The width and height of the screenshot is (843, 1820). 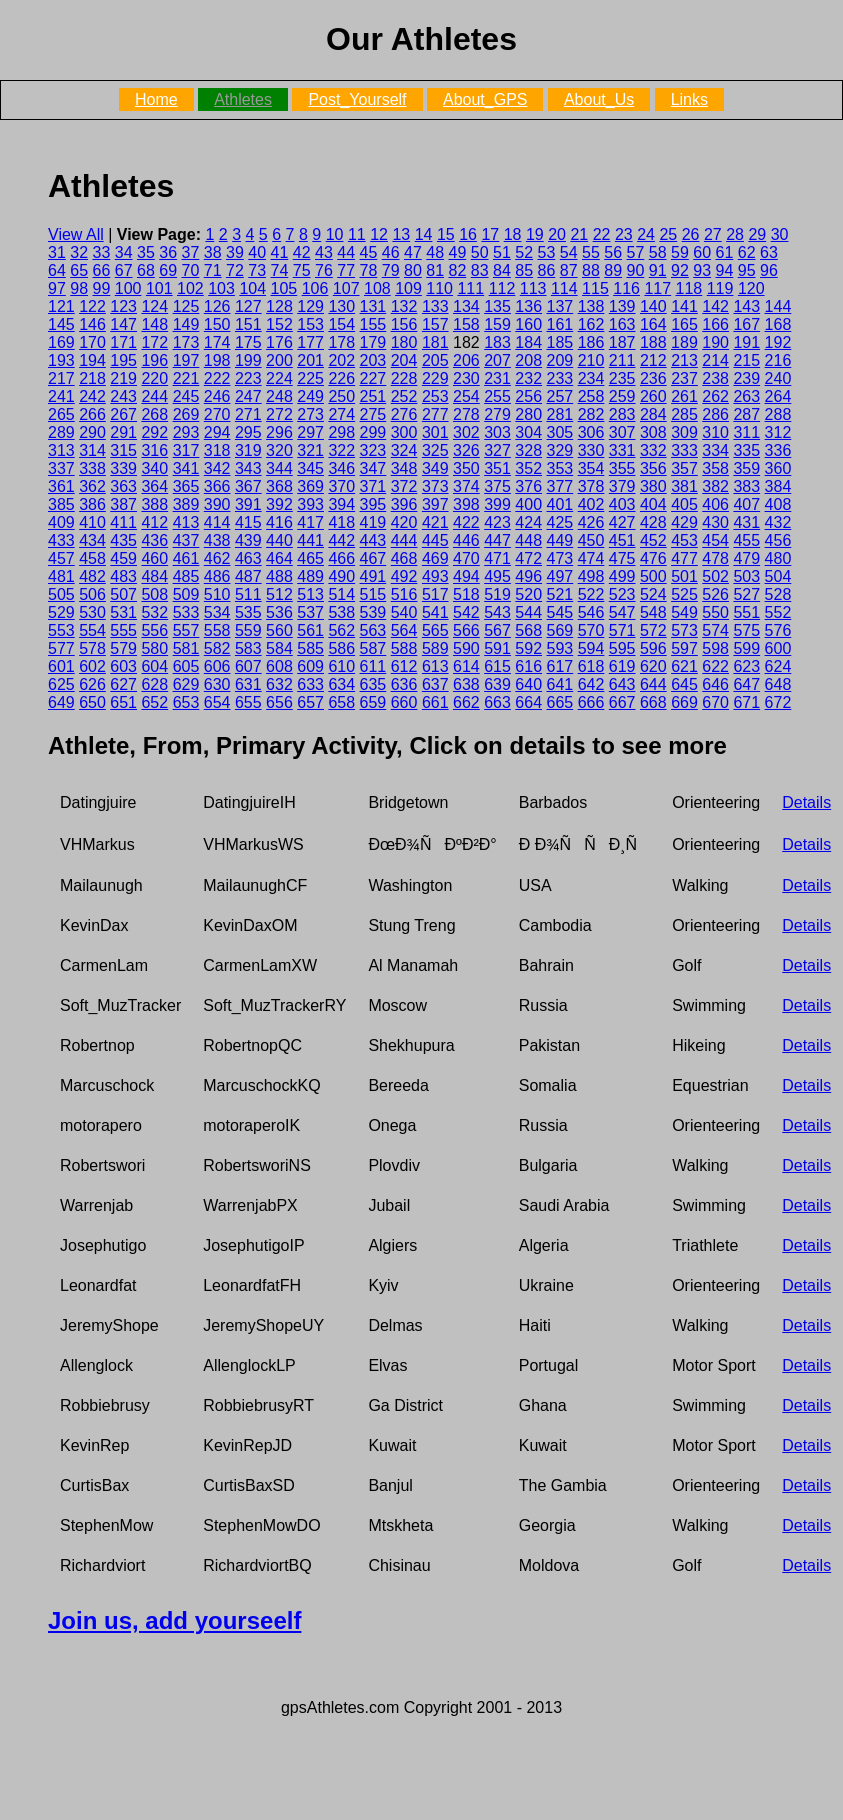 What do you see at coordinates (124, 270) in the screenshot?
I see `67` at bounding box center [124, 270].